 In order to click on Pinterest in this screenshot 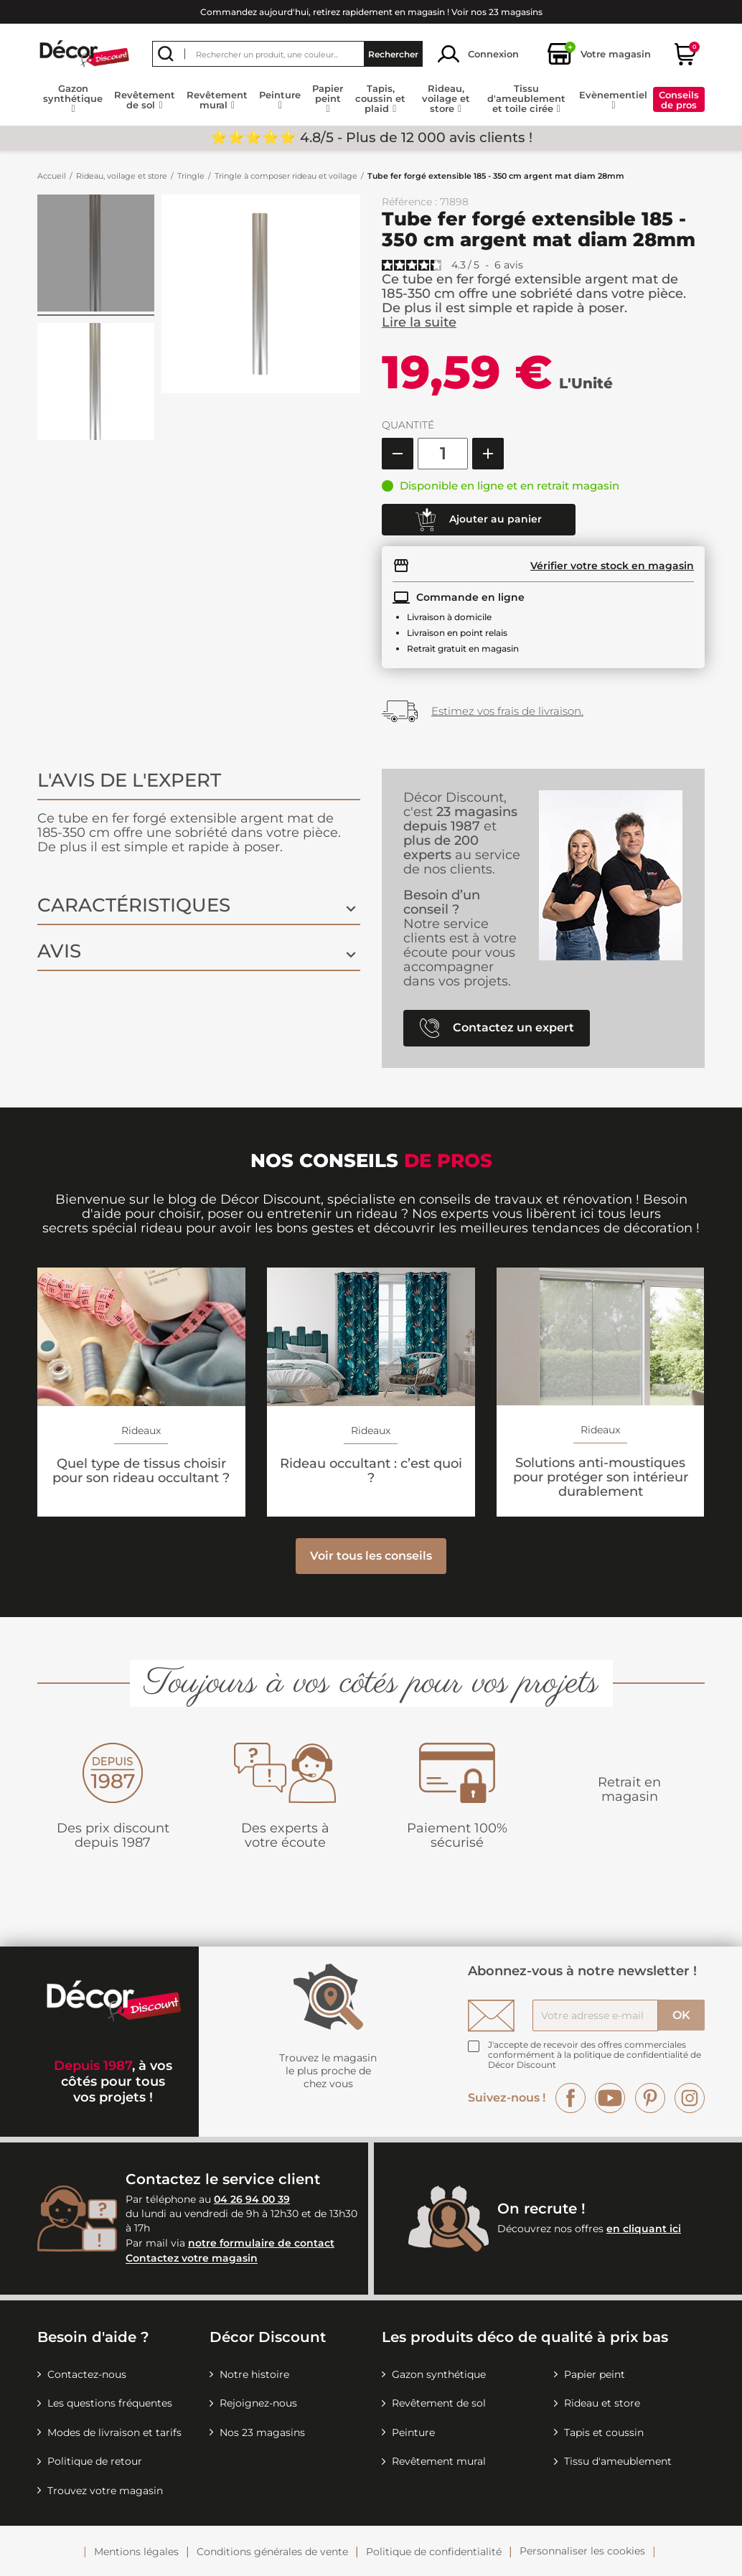, I will do `click(650, 2098)`.